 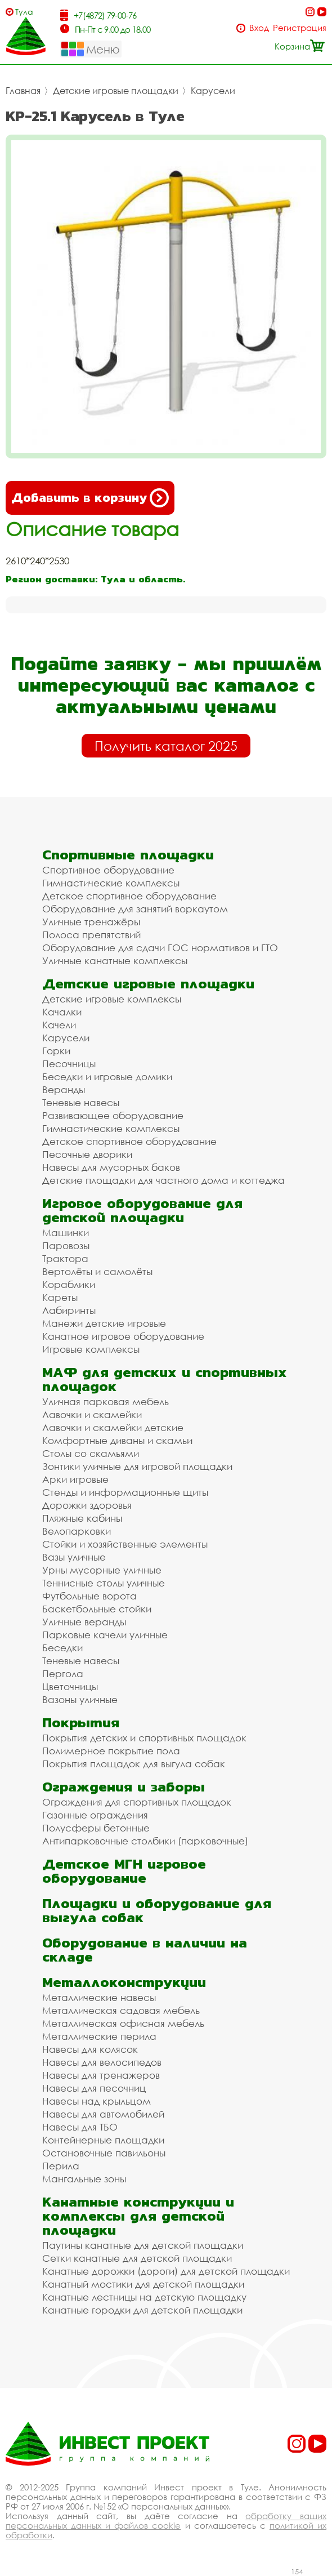 I want to click on обработку ваших персональных данных и файлов cookie, so click(x=166, y=2520).